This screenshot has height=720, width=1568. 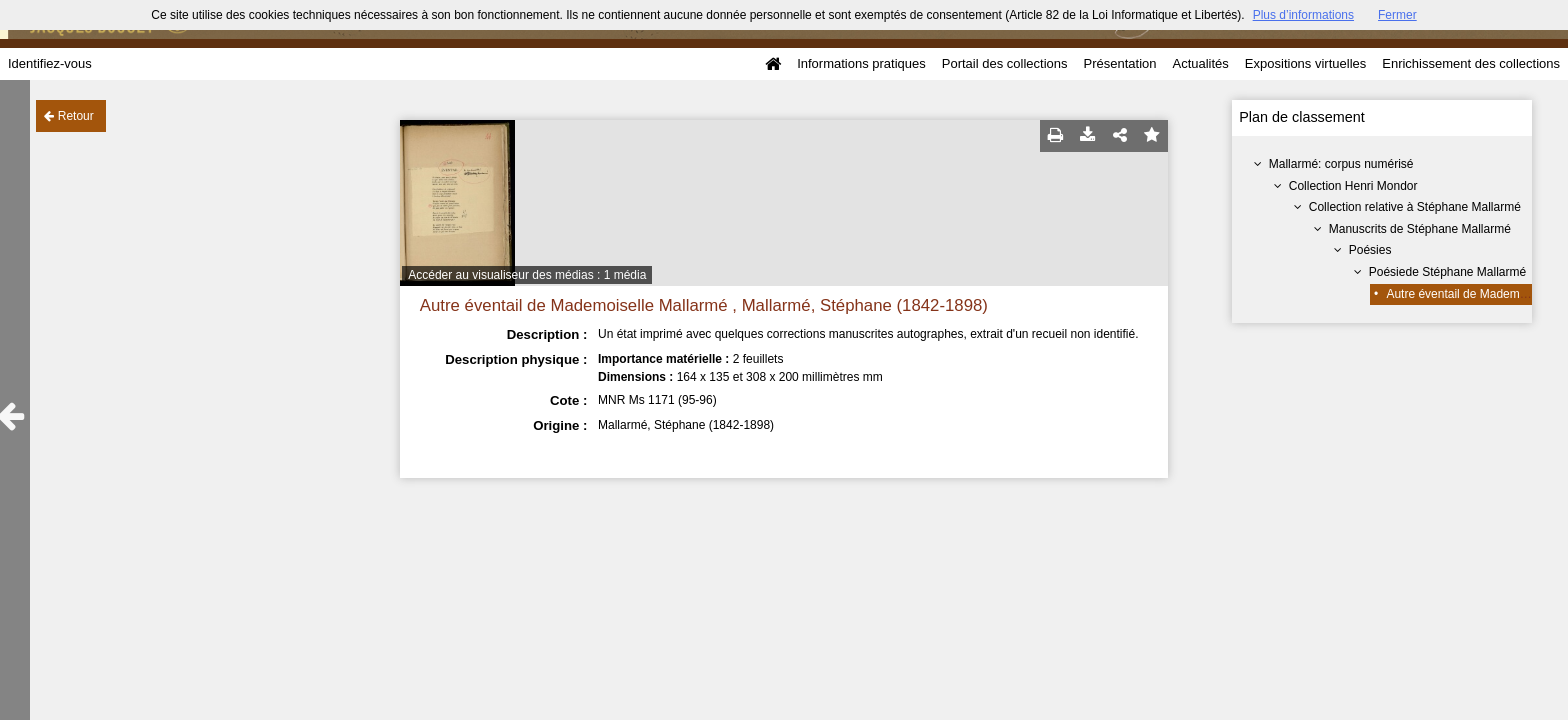 What do you see at coordinates (1200, 63) in the screenshot?
I see `Actualités` at bounding box center [1200, 63].